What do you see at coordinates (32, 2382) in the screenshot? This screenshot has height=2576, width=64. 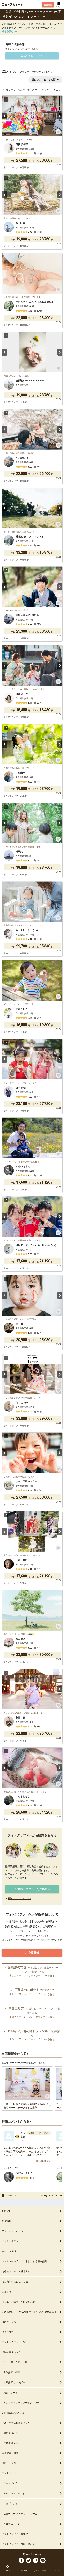 I see `年間撮影カレンダー` at bounding box center [32, 2382].